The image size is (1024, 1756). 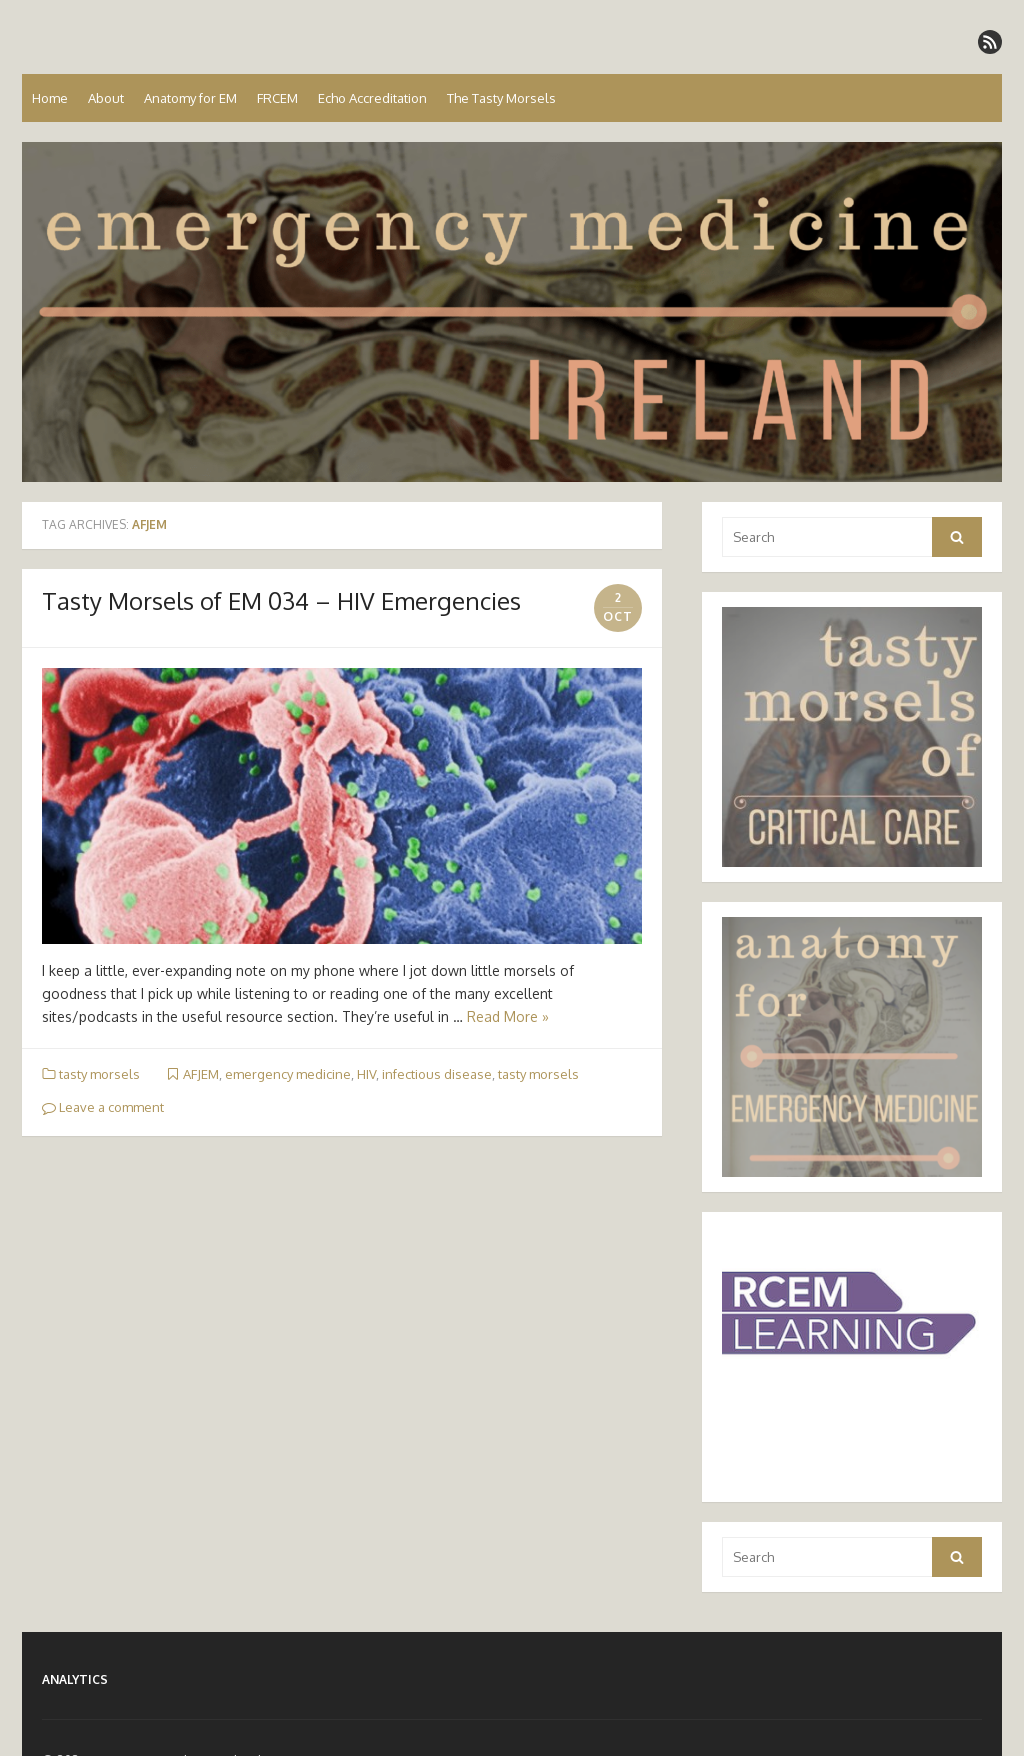 I want to click on tasty morsels, so click(x=99, y=1074).